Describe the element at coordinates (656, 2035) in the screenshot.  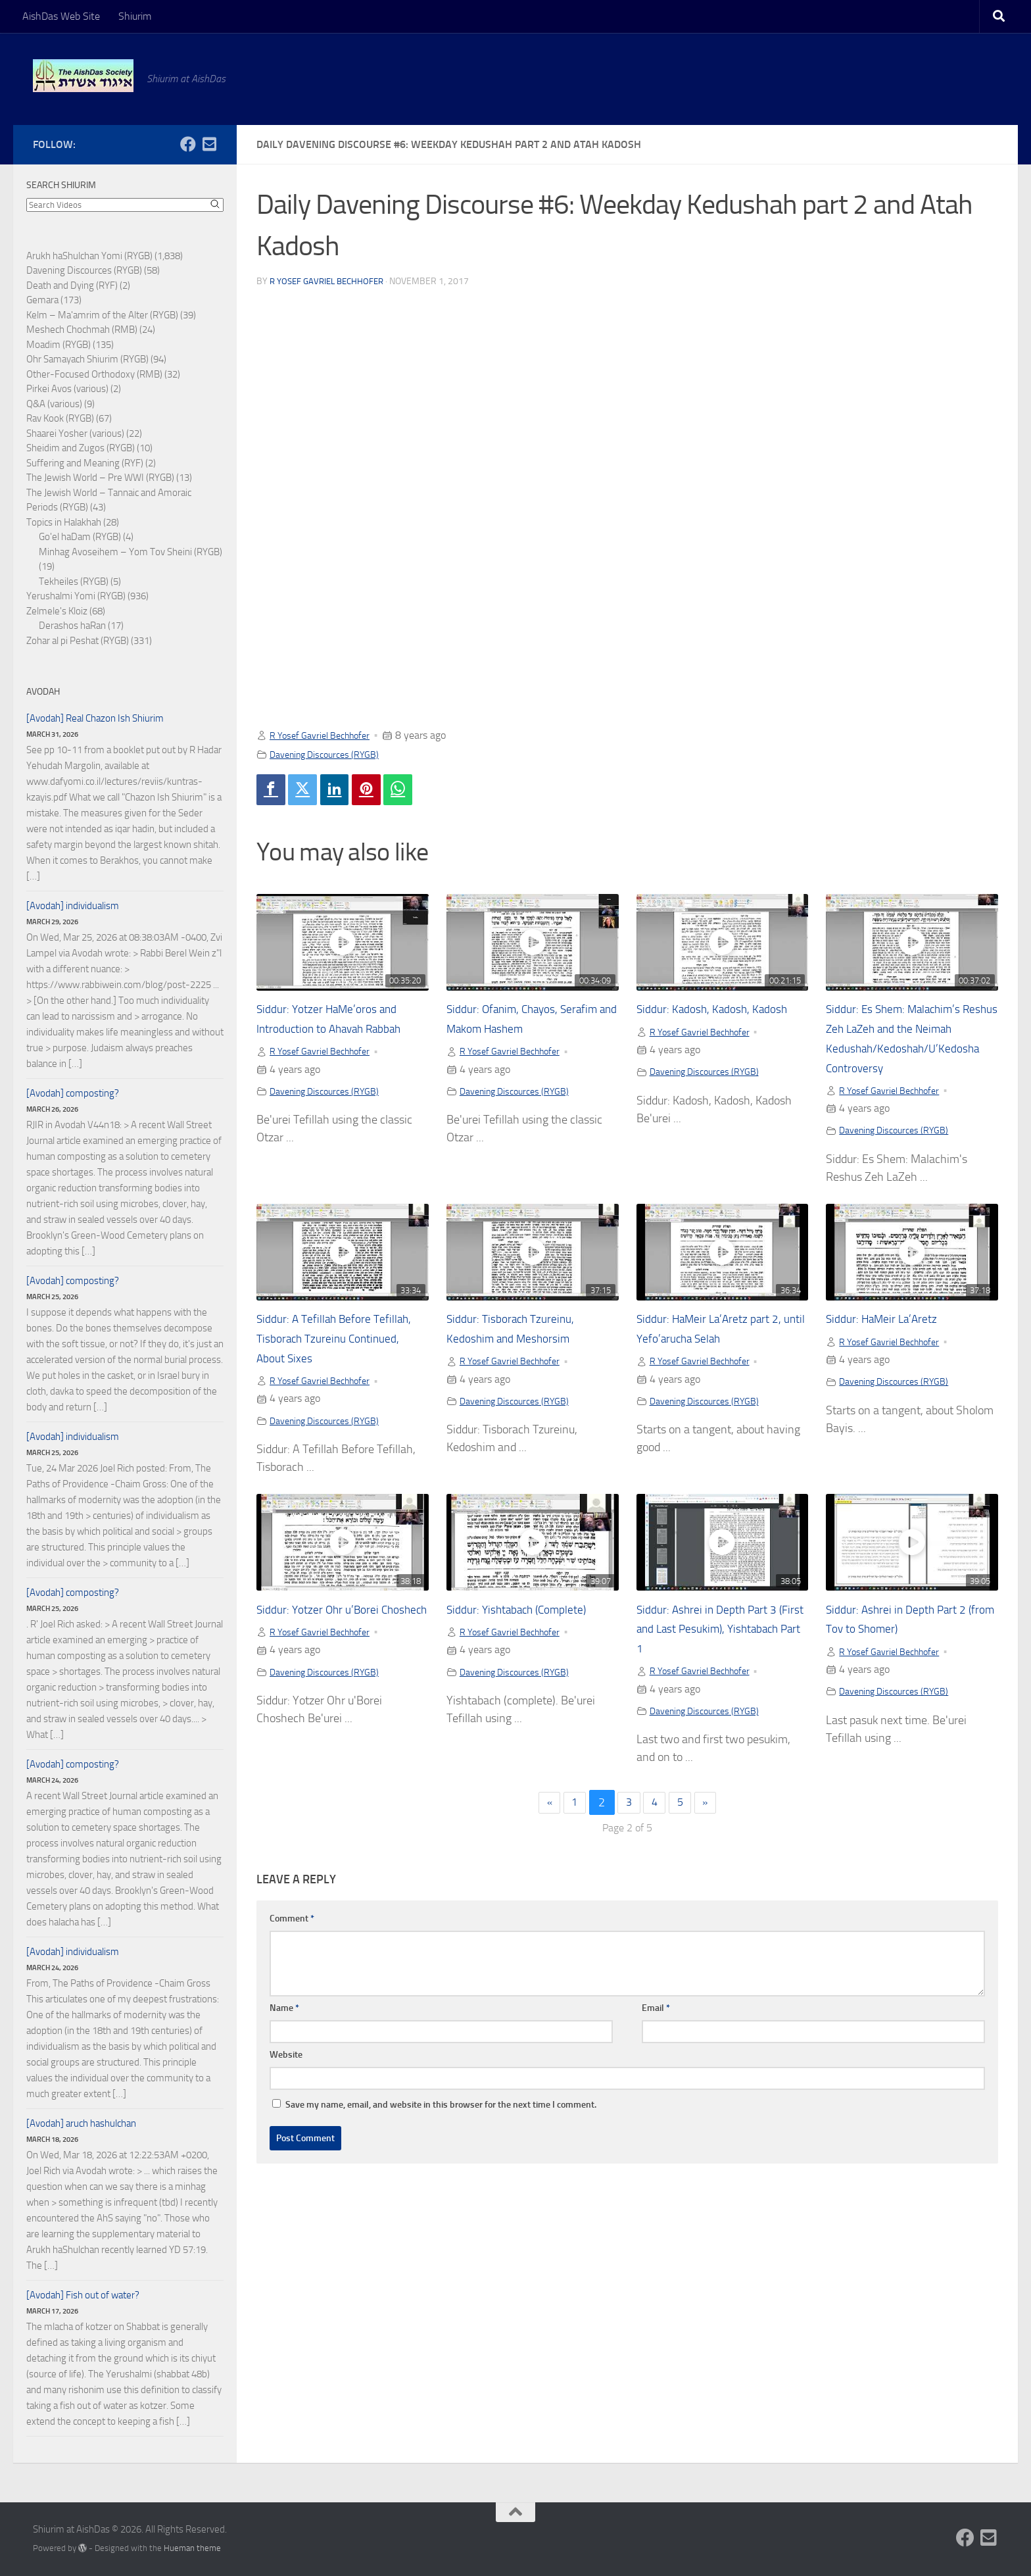
I see `Email` at that location.